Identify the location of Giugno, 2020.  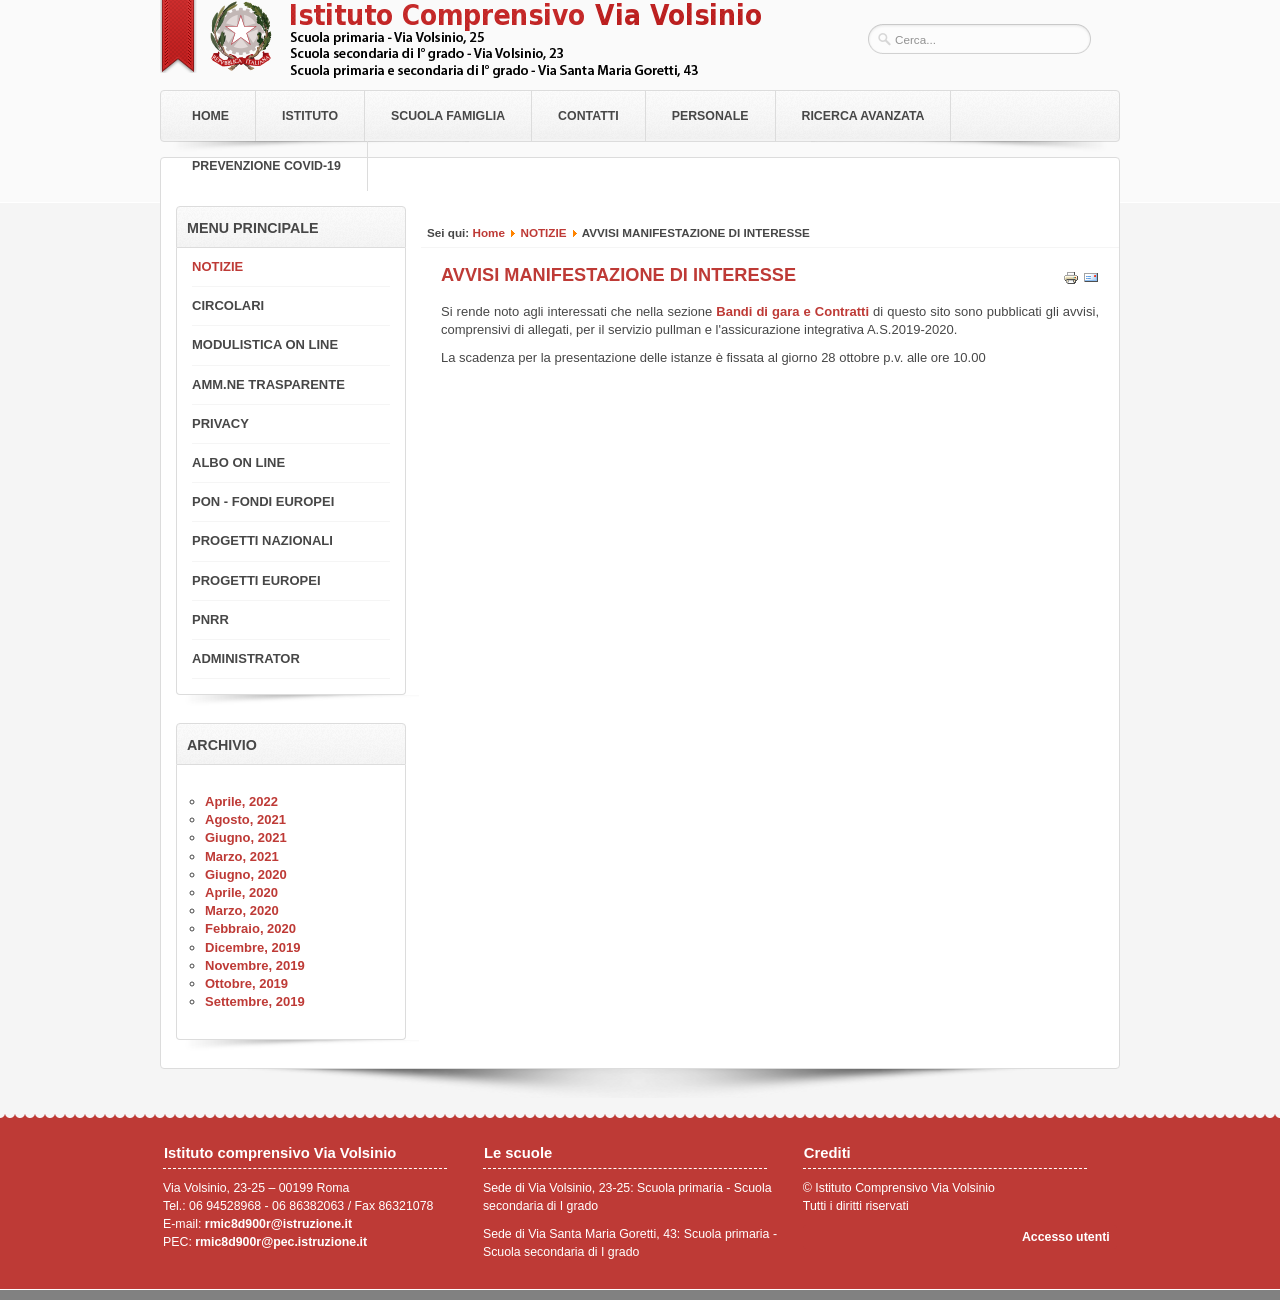
(246, 874).